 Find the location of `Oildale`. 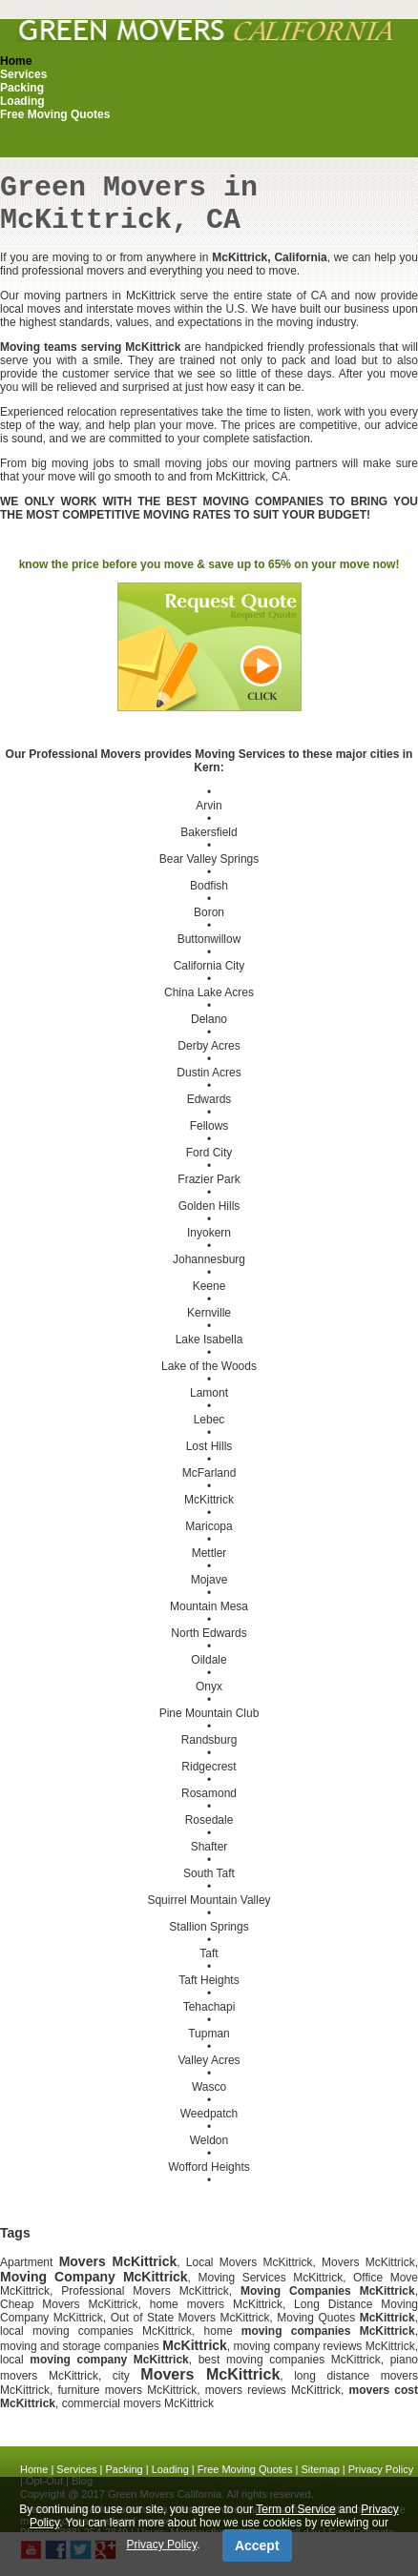

Oildale is located at coordinates (208, 1659).